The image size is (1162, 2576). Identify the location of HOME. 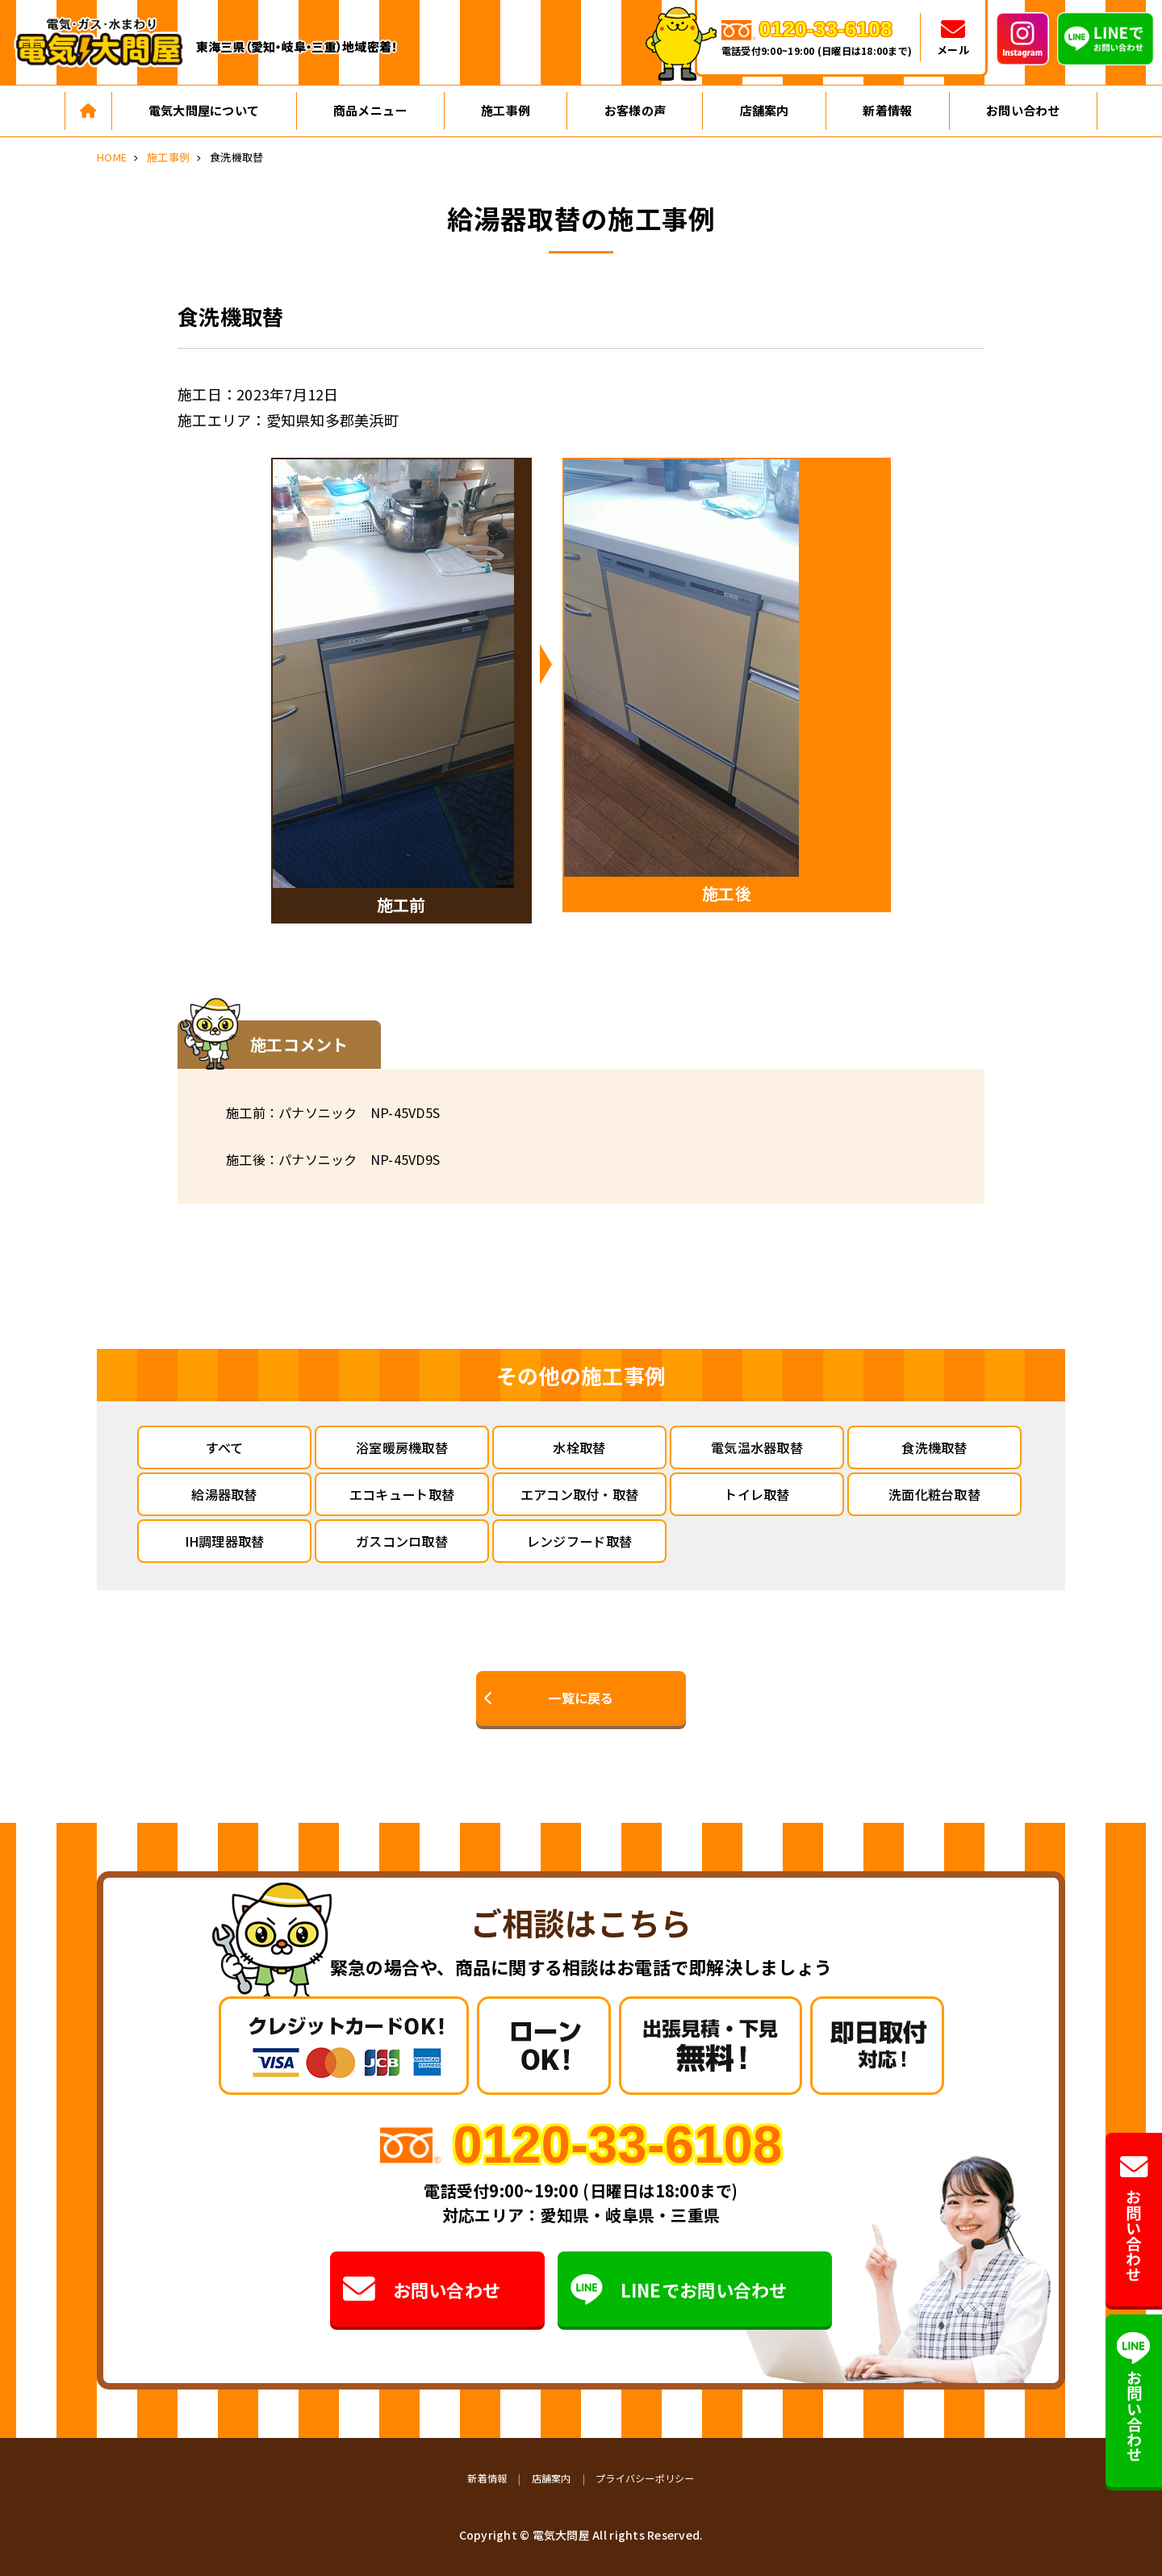
(112, 157).